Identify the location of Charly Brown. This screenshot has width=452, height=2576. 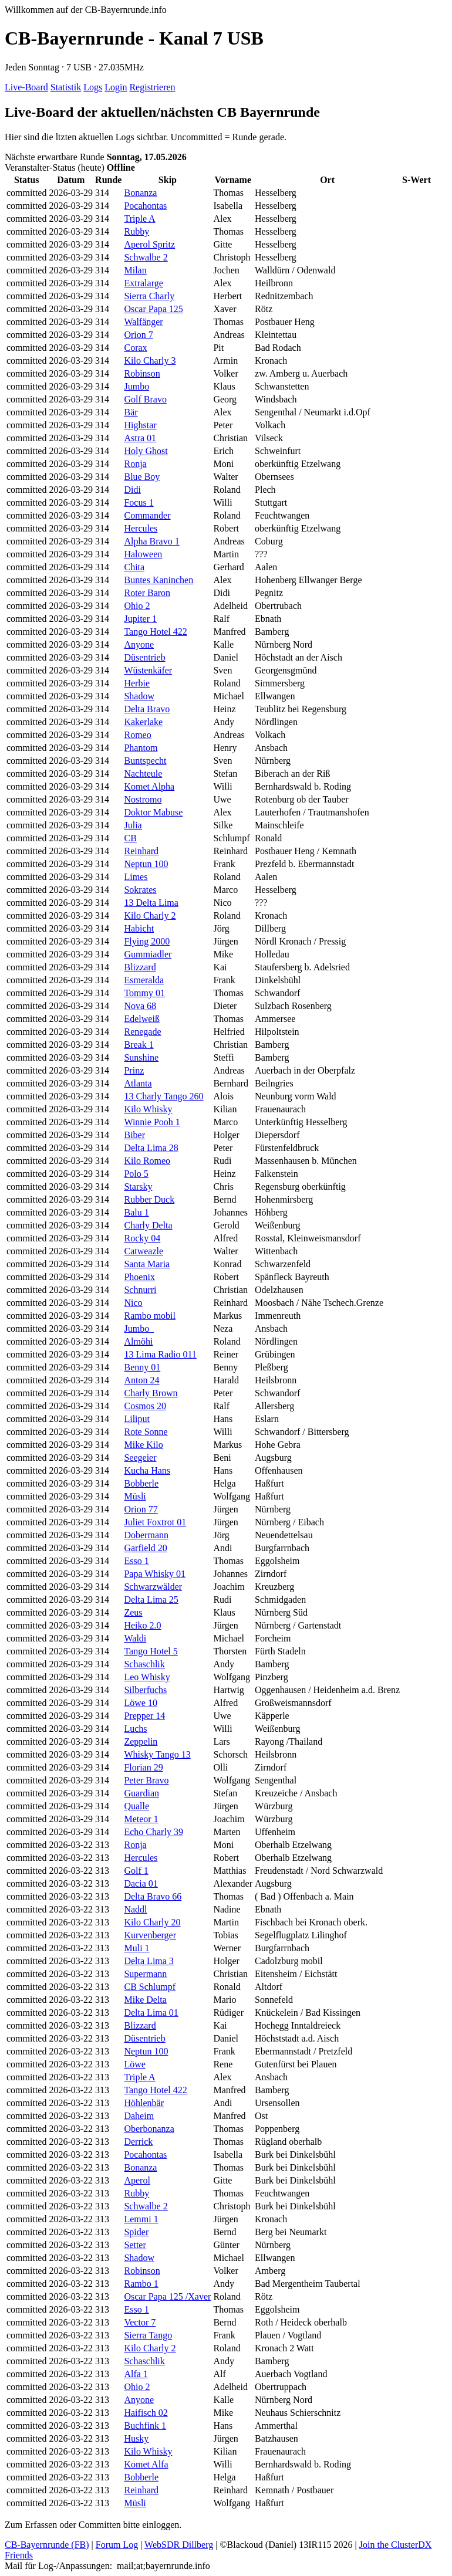
(150, 1393).